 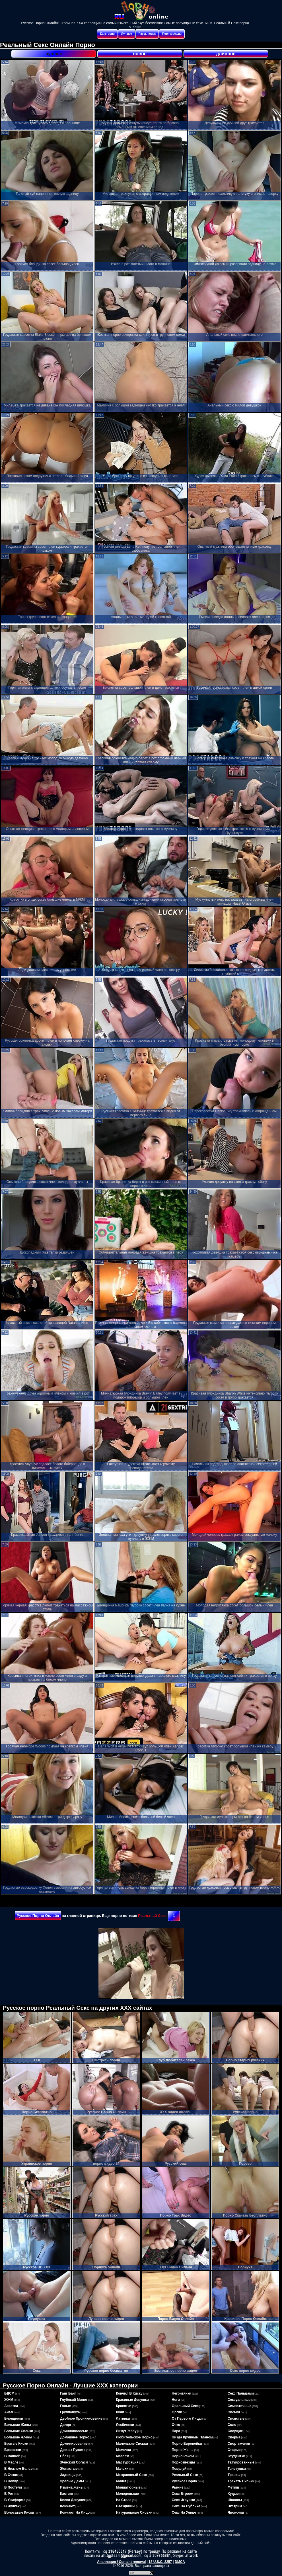 What do you see at coordinates (12, 2506) in the screenshot?
I see `в чулках` at bounding box center [12, 2506].